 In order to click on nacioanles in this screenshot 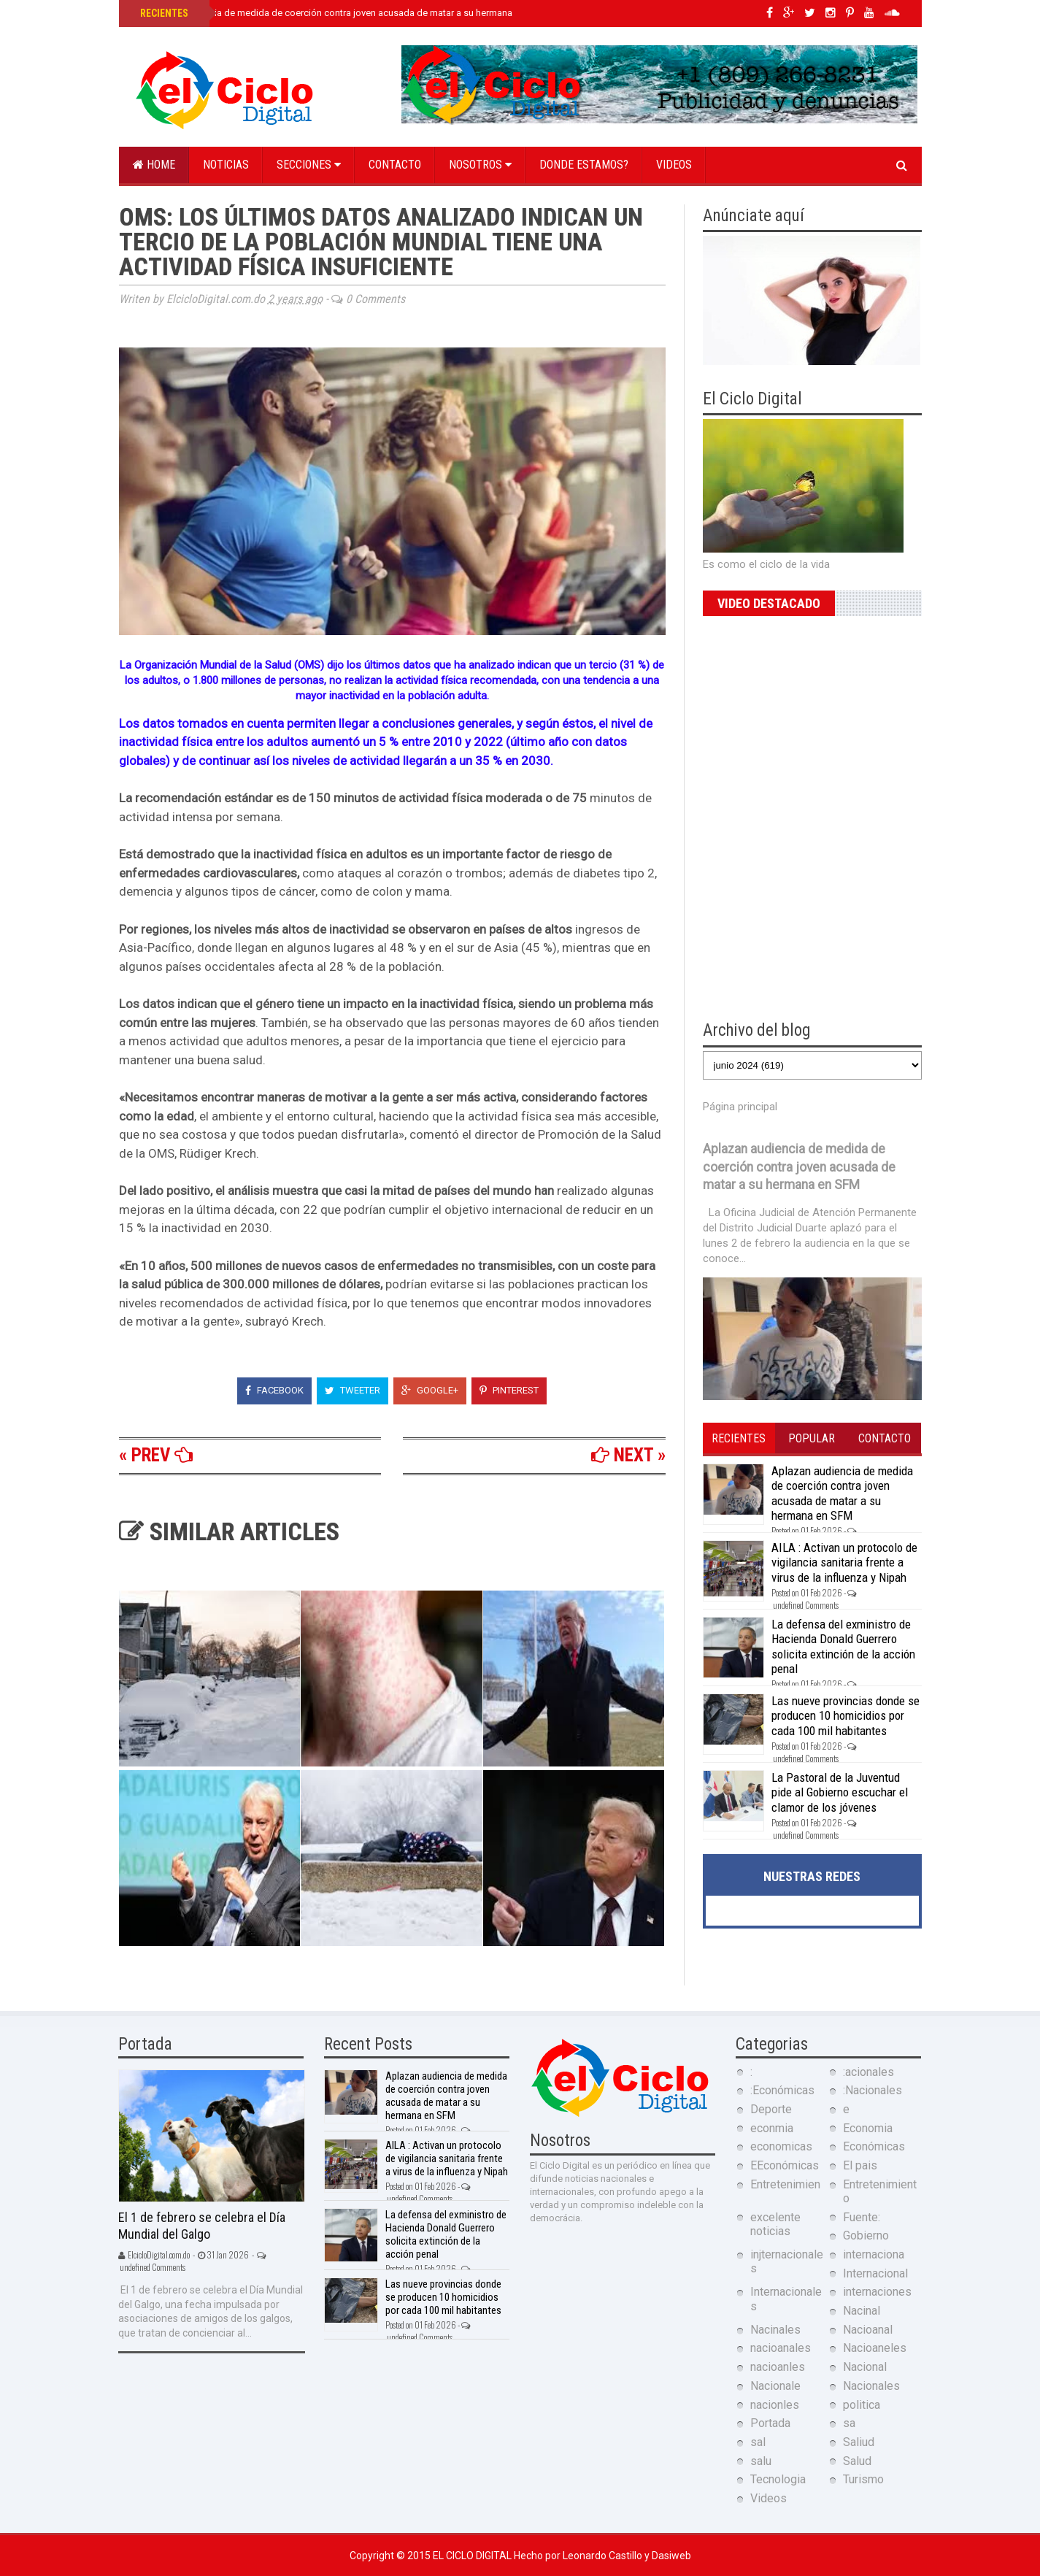, I will do `click(777, 2367)`.